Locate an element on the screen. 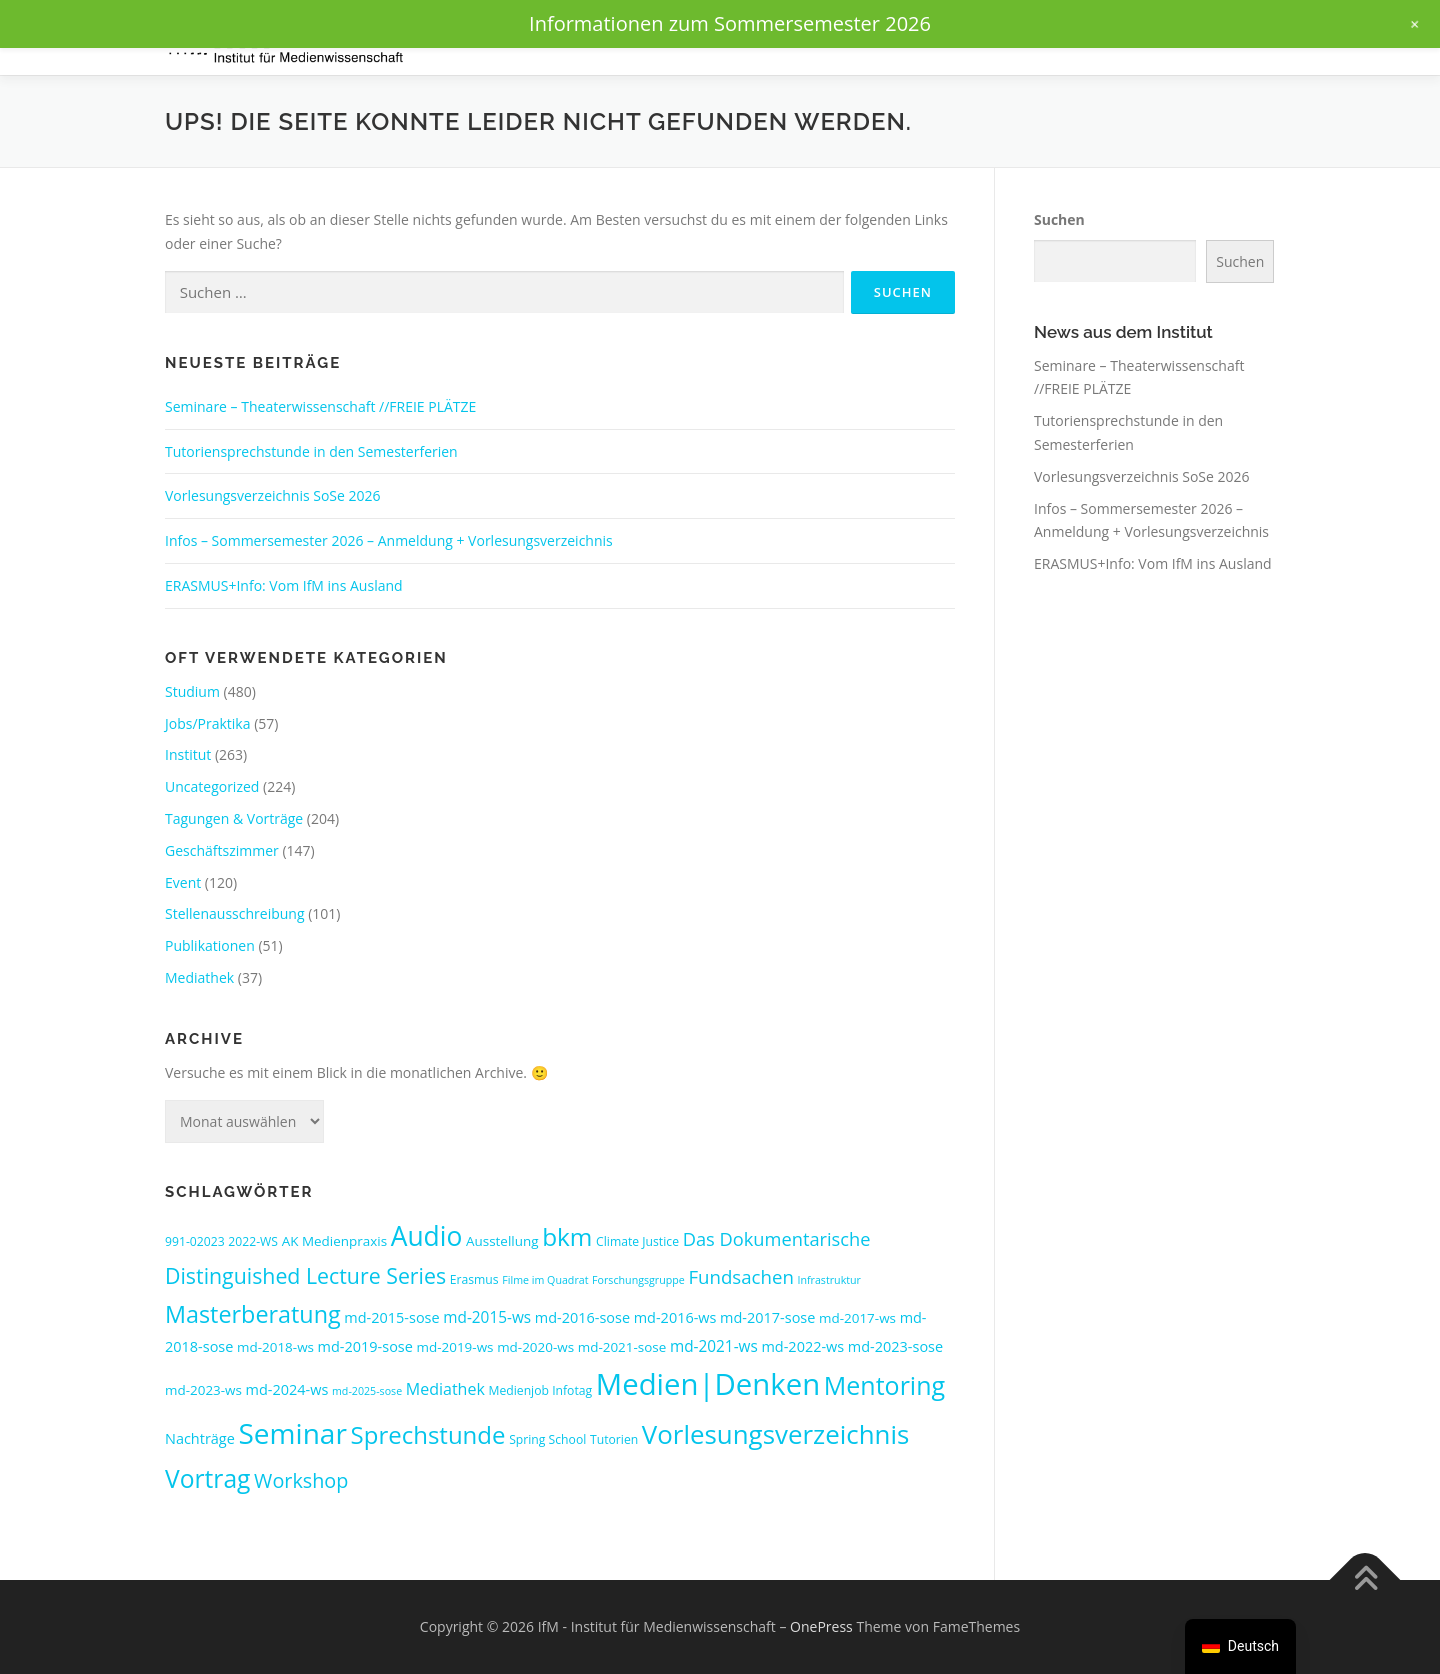 The image size is (1440, 1674). md-2025-sose [md-2025-sose (2 Einträge)] is located at coordinates (367, 1391).